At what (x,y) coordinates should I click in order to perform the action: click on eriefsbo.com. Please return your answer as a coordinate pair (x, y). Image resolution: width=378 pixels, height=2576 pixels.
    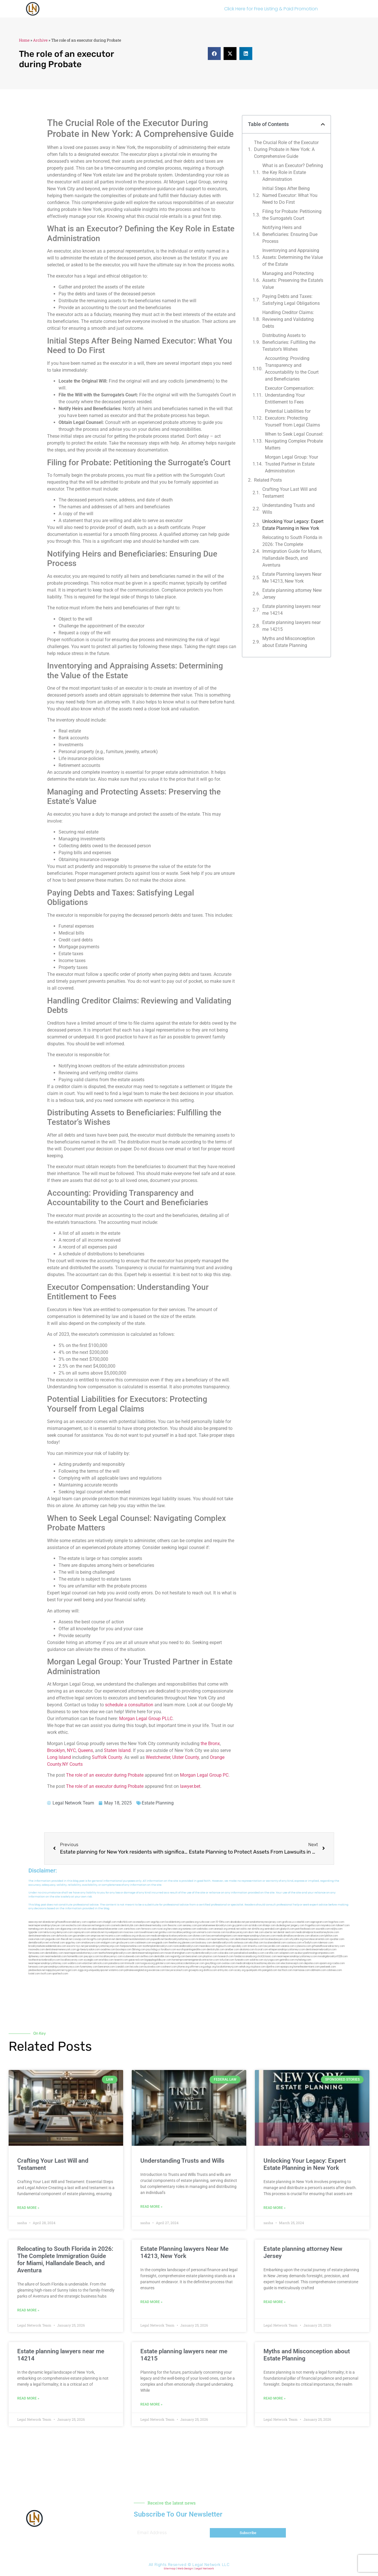
    Looking at the image, I should click on (106, 1959).